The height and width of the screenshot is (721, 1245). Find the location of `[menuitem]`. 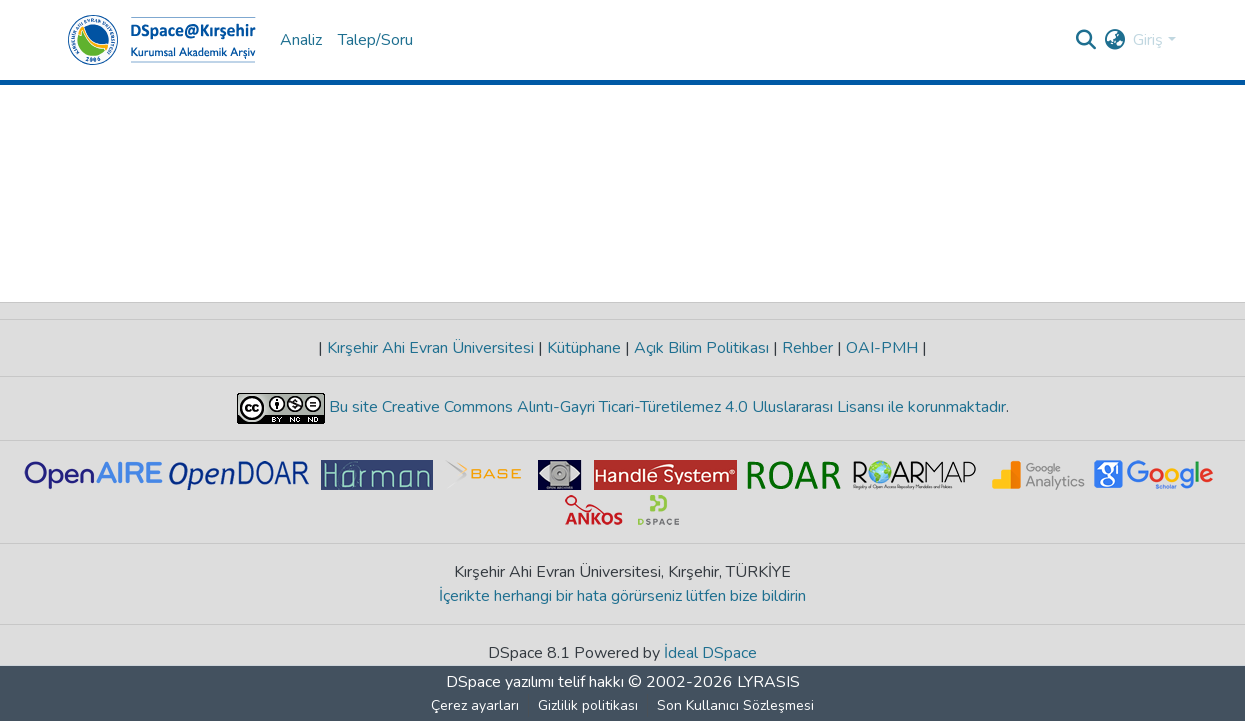

[menuitem] is located at coordinates (1114, 40).